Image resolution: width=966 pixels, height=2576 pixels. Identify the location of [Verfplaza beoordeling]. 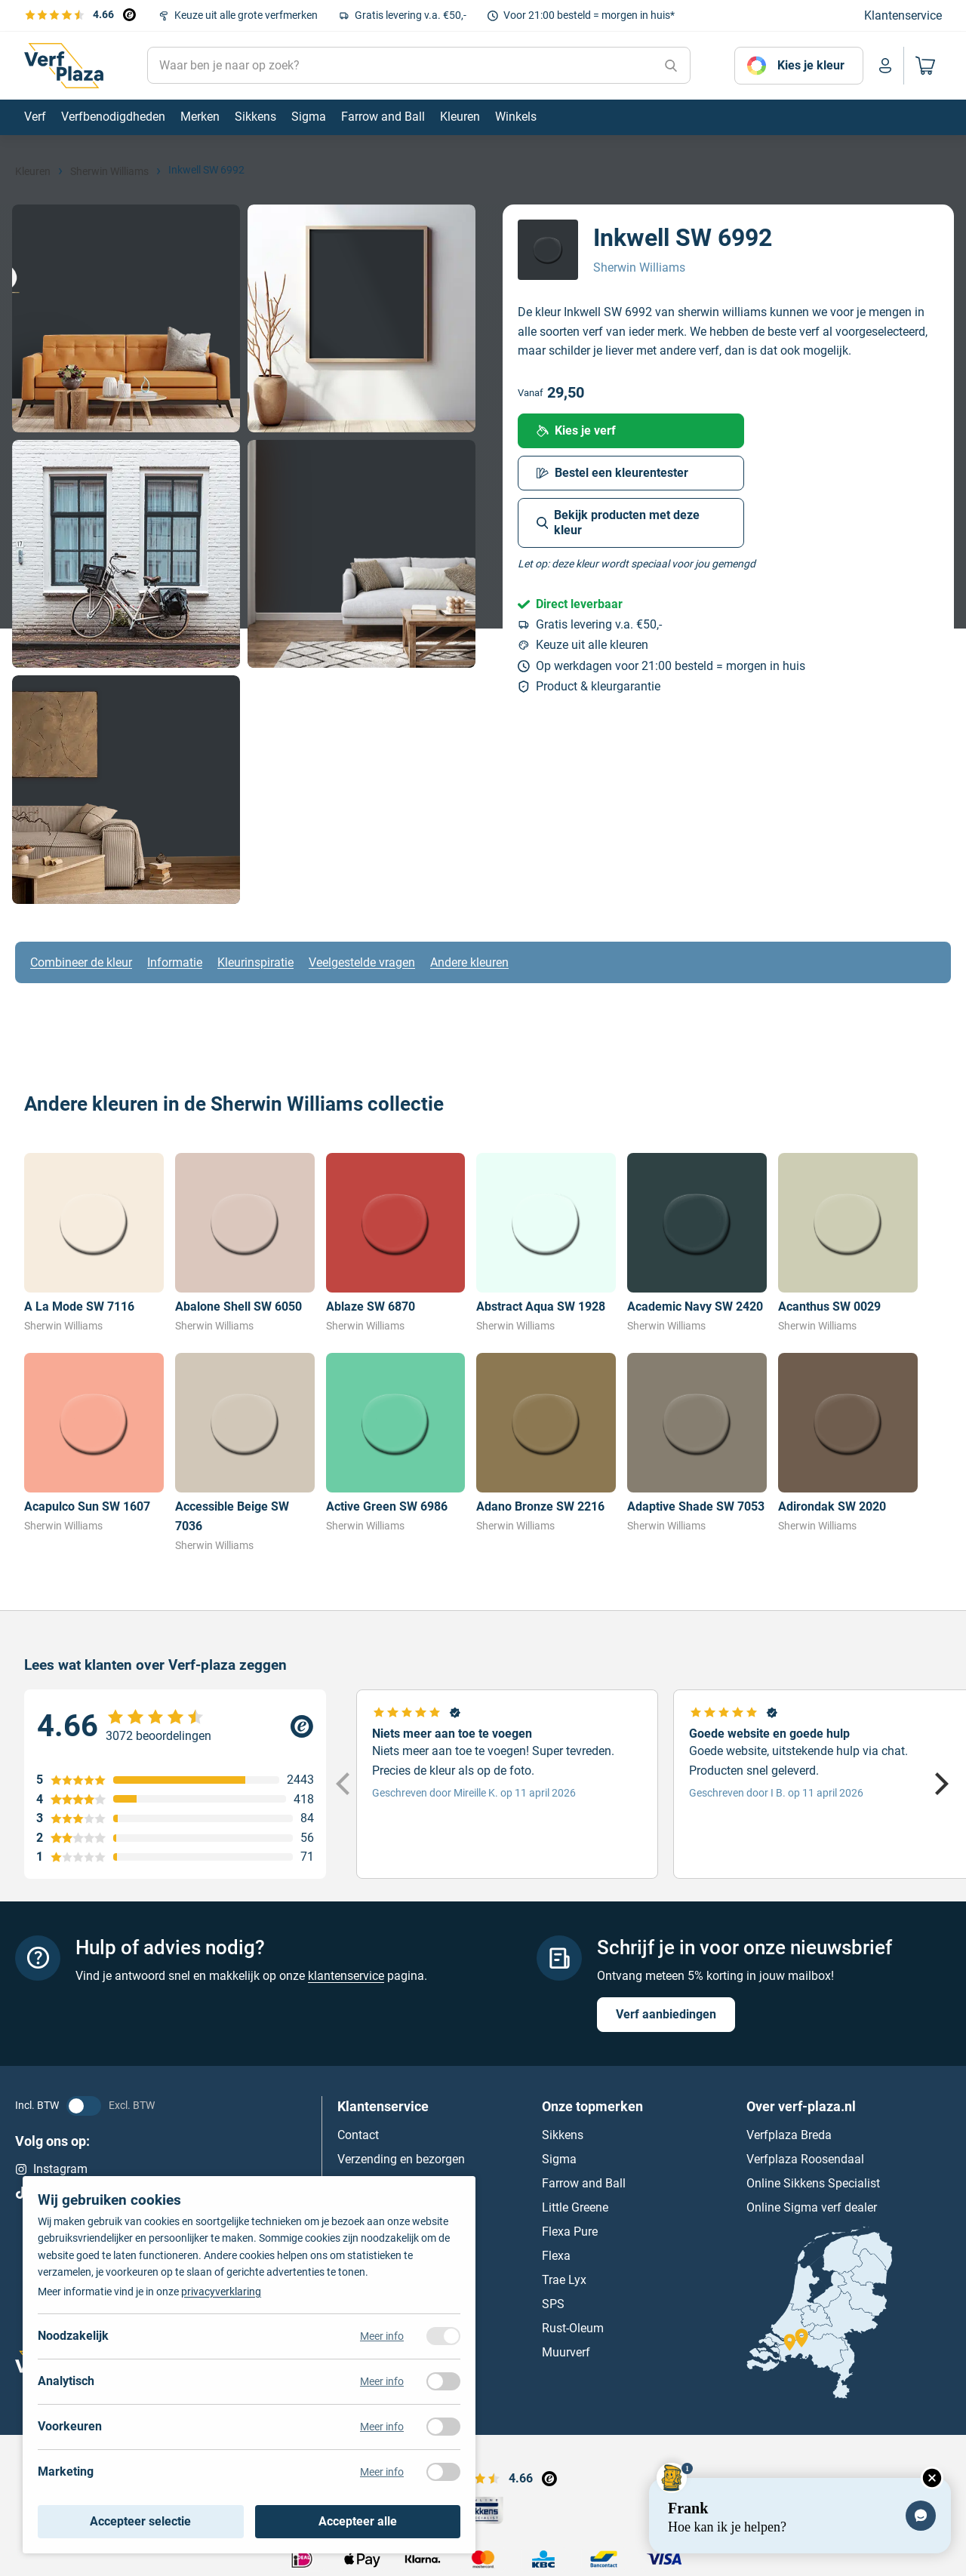
(175, 1726).